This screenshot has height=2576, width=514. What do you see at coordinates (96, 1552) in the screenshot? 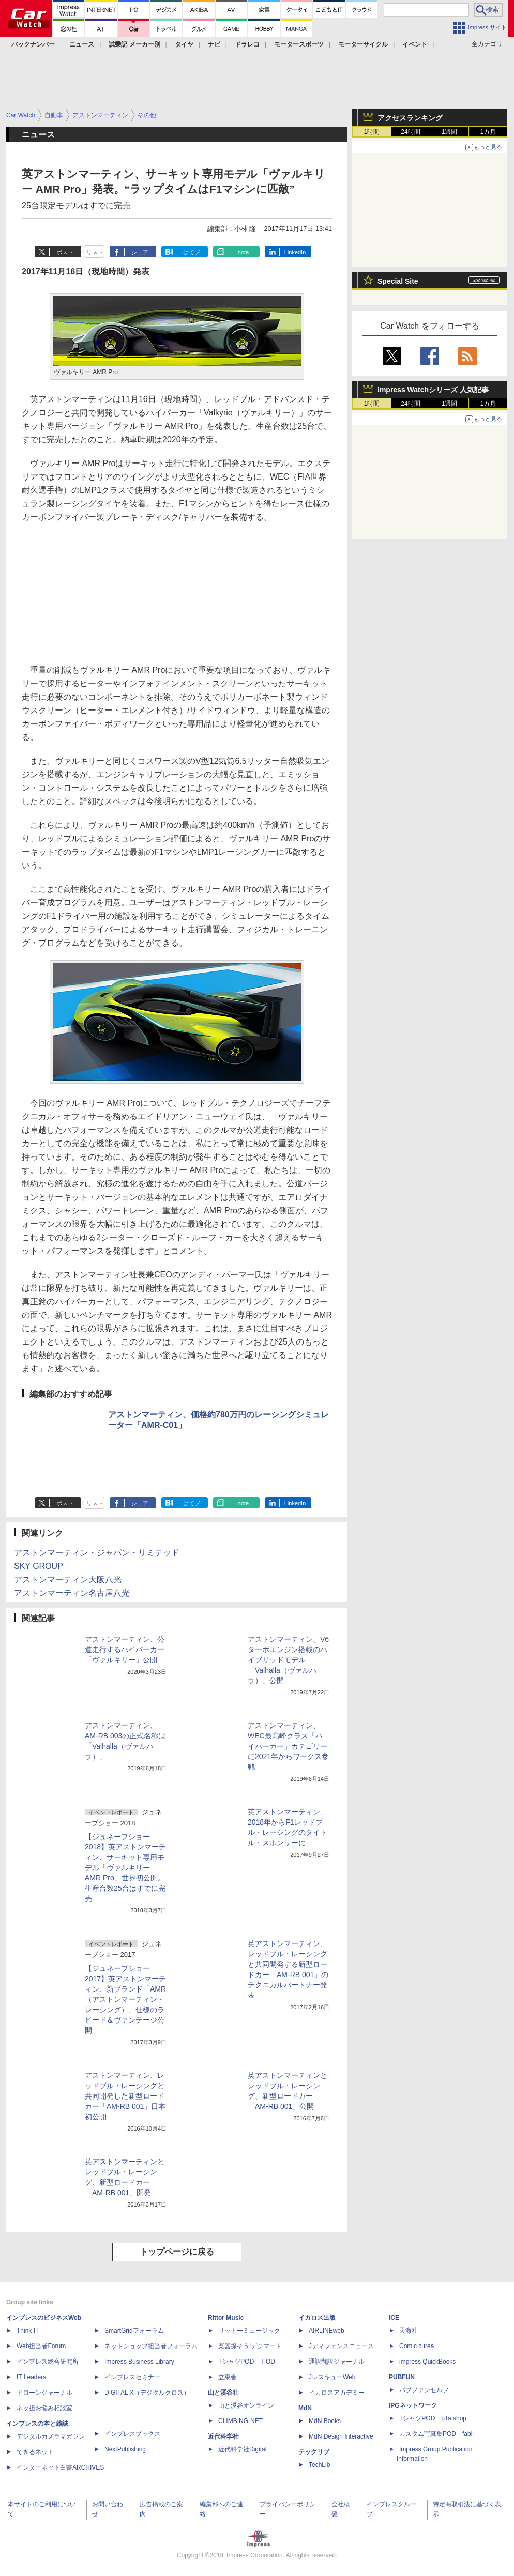
I see `アストンマーティン・ジャパン・リミテッド` at bounding box center [96, 1552].